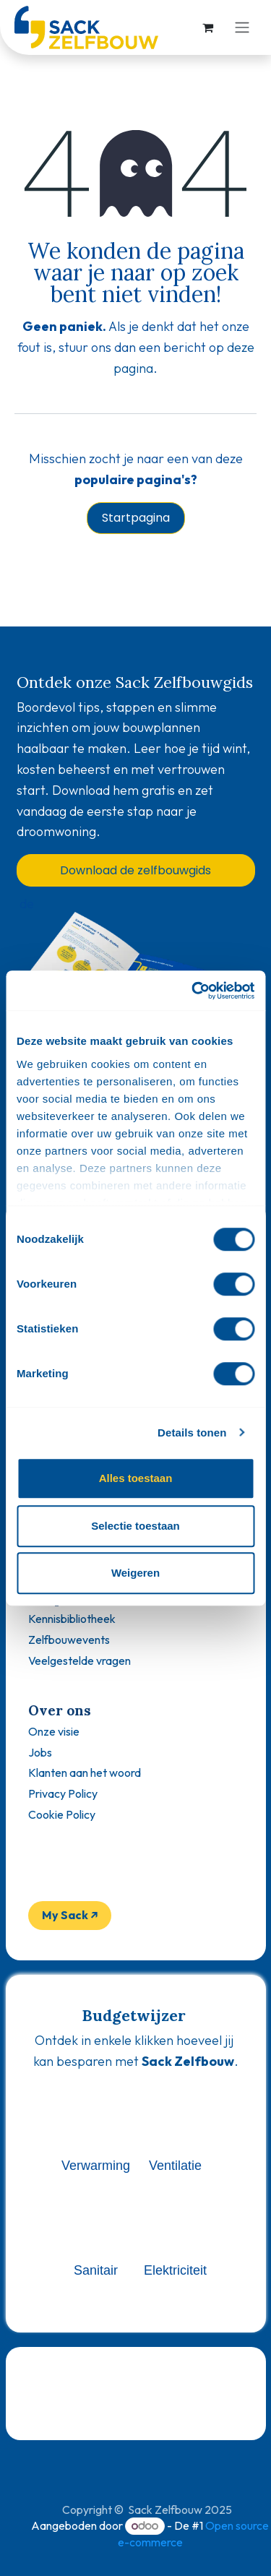  What do you see at coordinates (70, 1915) in the screenshot?
I see `My Sack ↗` at bounding box center [70, 1915].